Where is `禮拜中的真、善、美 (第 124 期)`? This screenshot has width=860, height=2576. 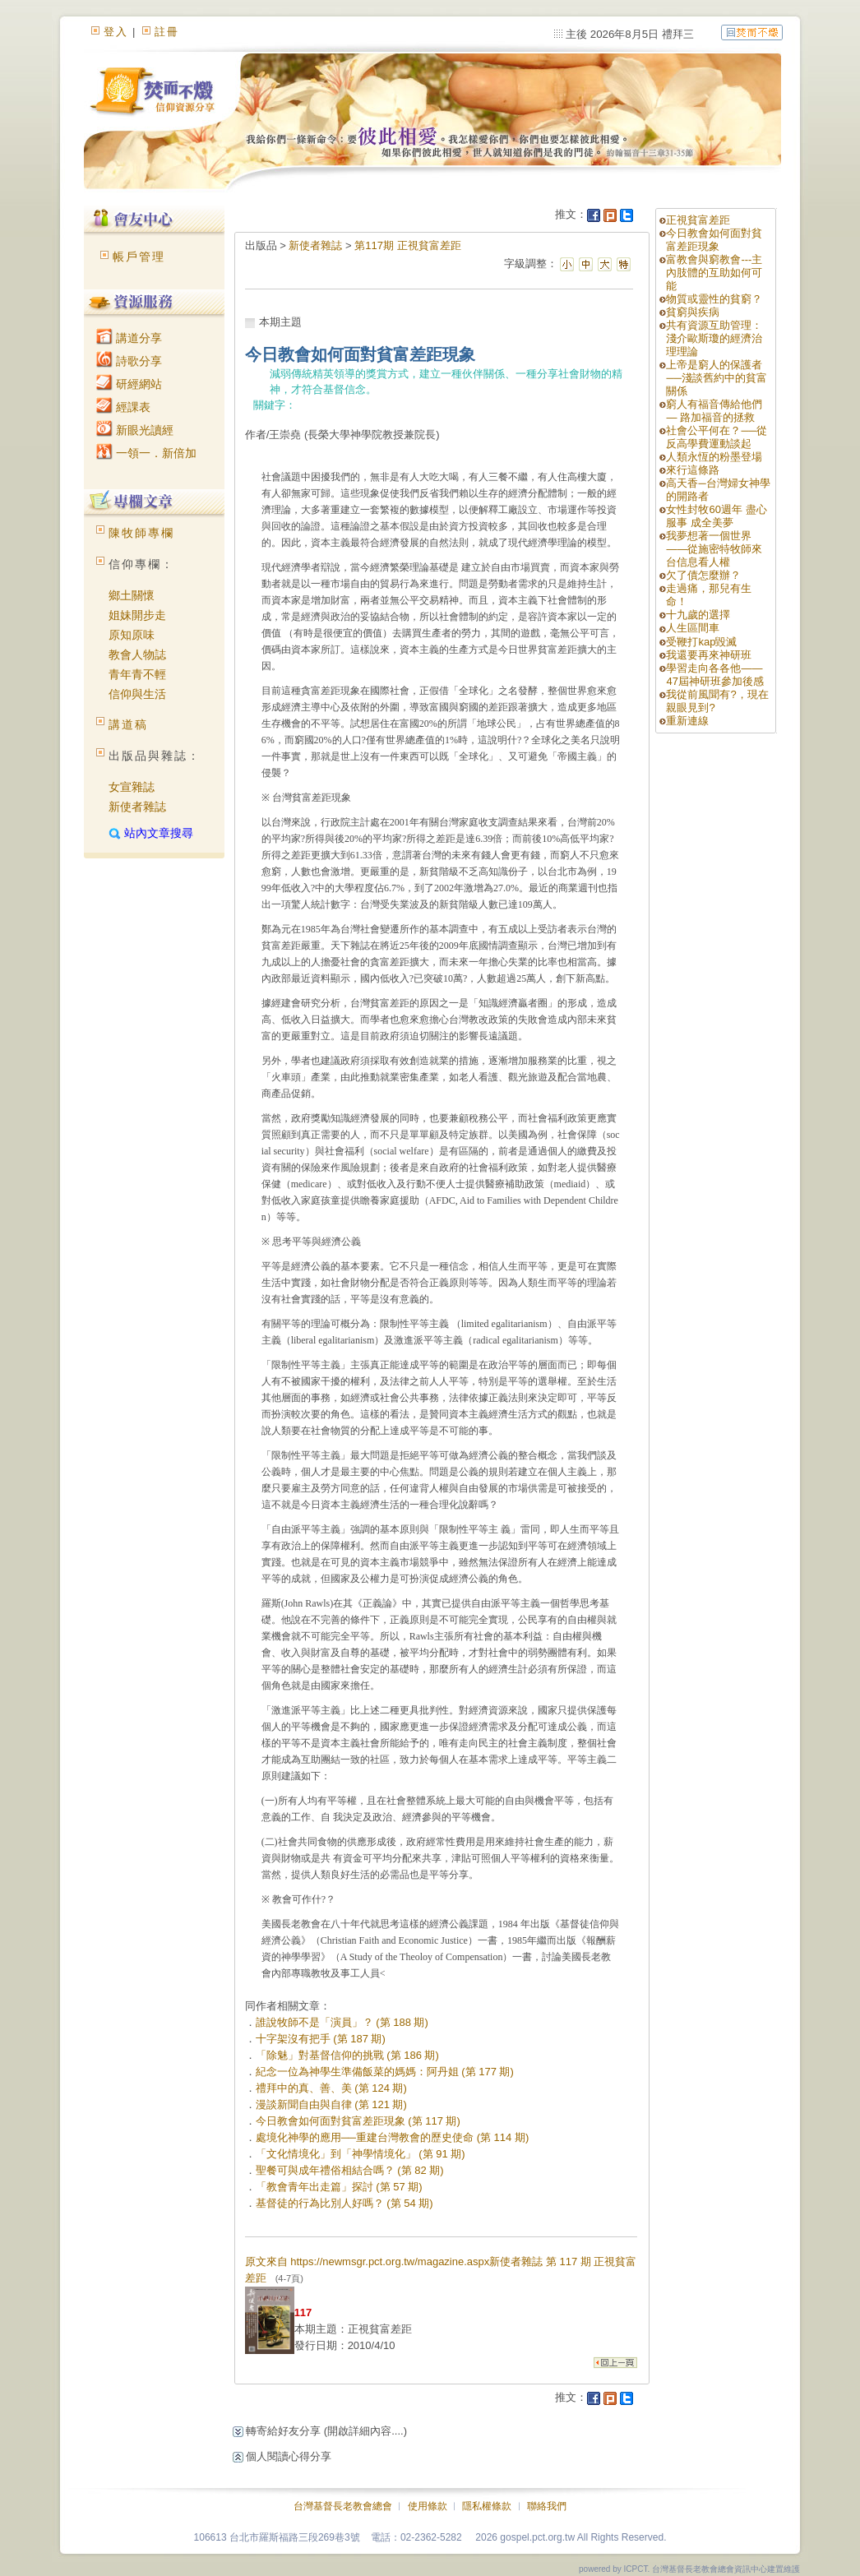 禮拜中的真、善、美 (第 124 期) is located at coordinates (331, 2088).